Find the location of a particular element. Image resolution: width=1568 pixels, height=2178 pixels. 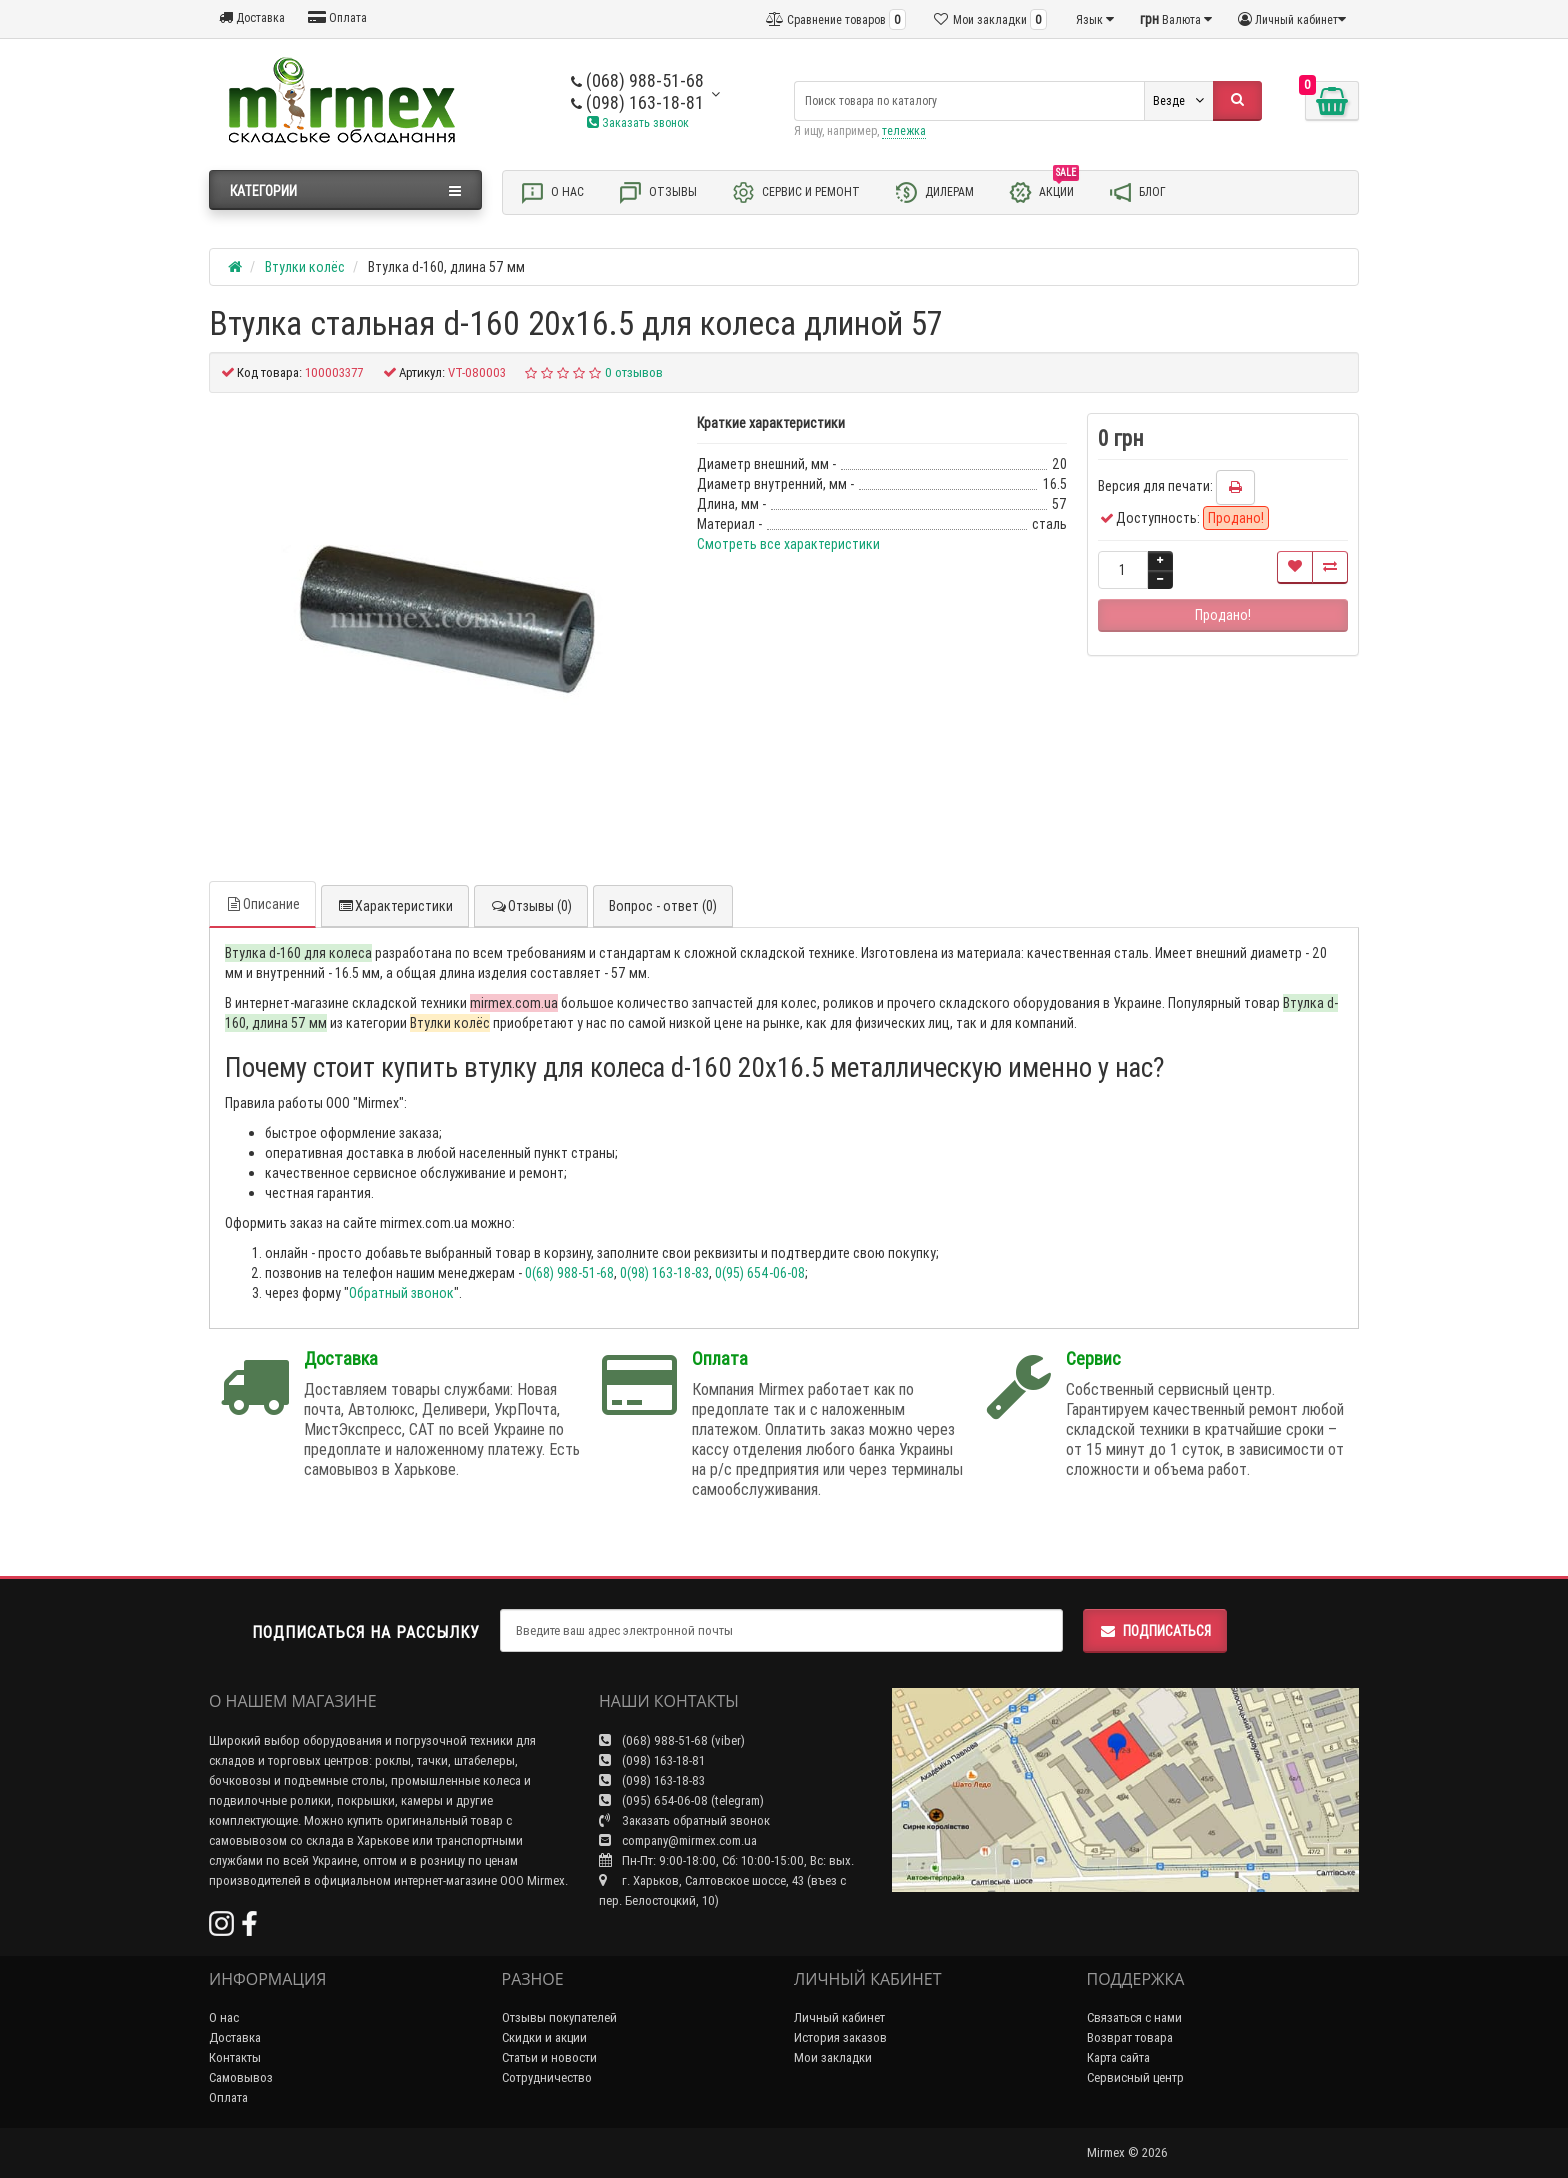

0(98) 163-18-83 is located at coordinates (664, 1273).